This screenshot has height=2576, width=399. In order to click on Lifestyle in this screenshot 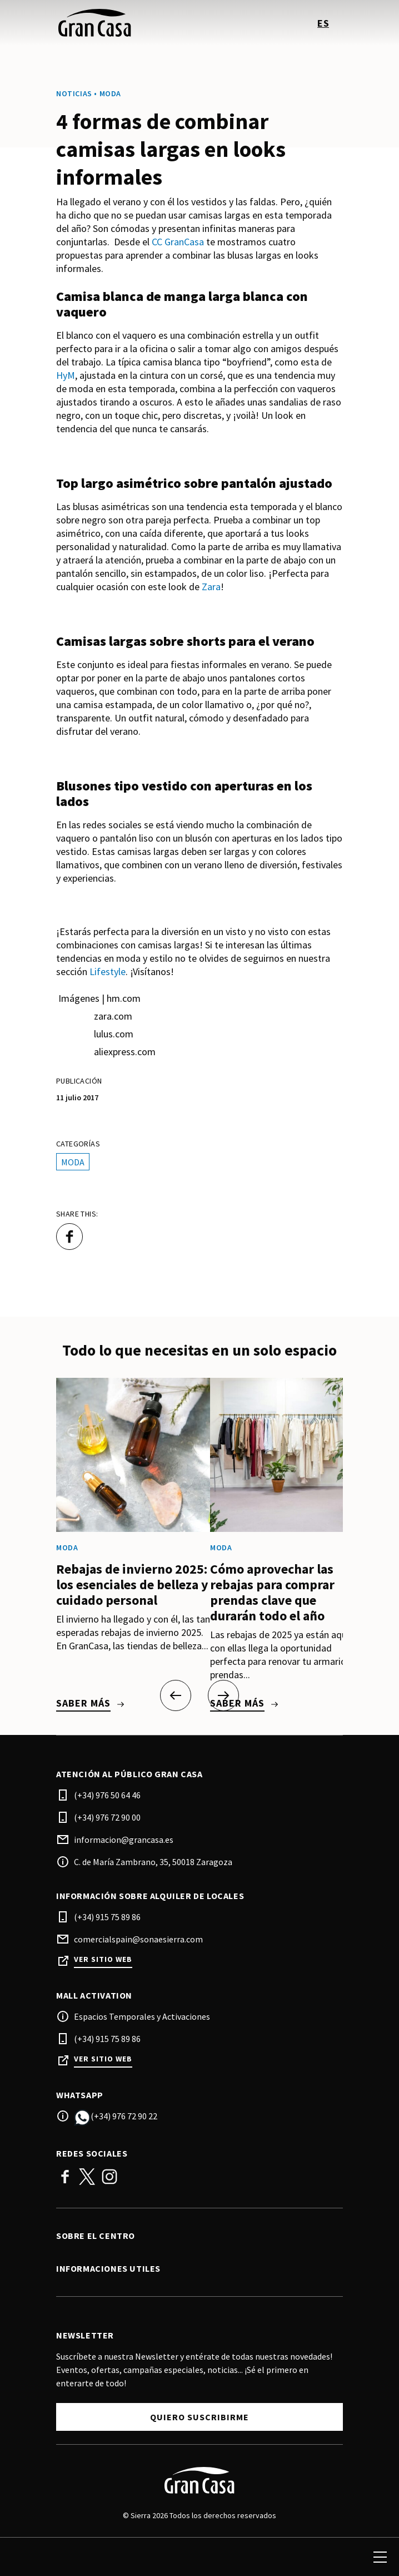, I will do `click(107, 971)`.